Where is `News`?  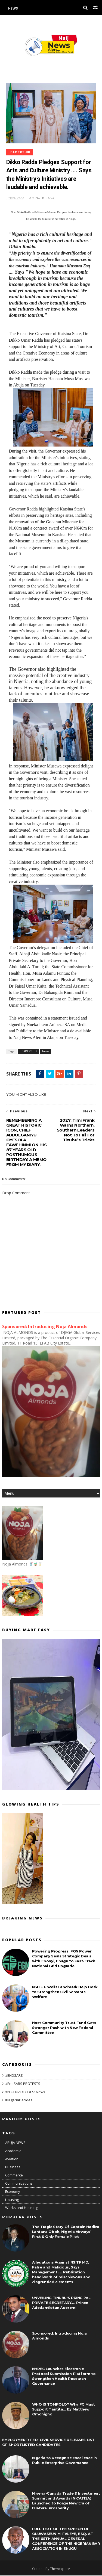
News is located at coordinates (13, 8).